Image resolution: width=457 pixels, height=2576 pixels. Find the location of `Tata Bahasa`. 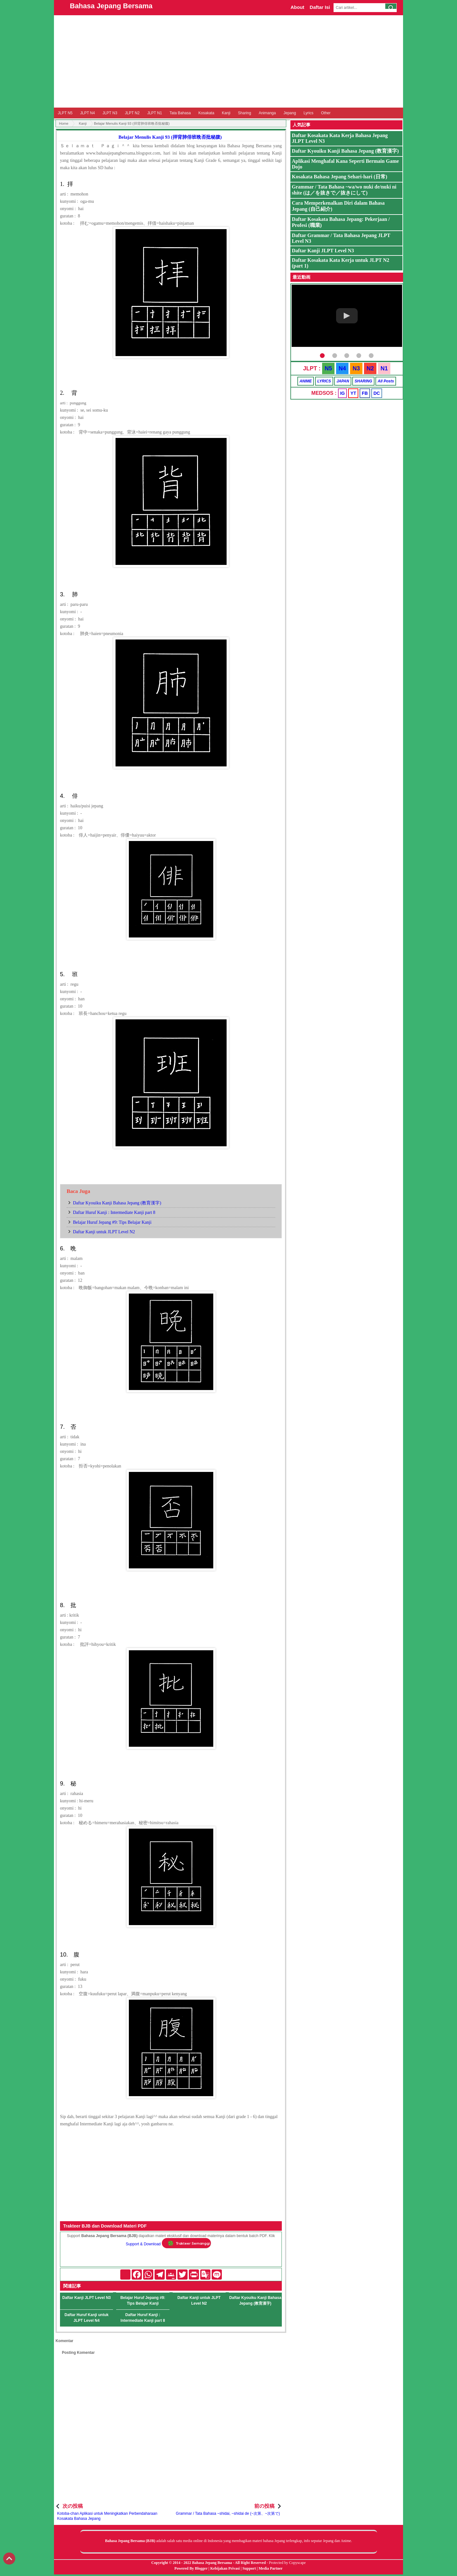

Tata Bahasa is located at coordinates (180, 113).